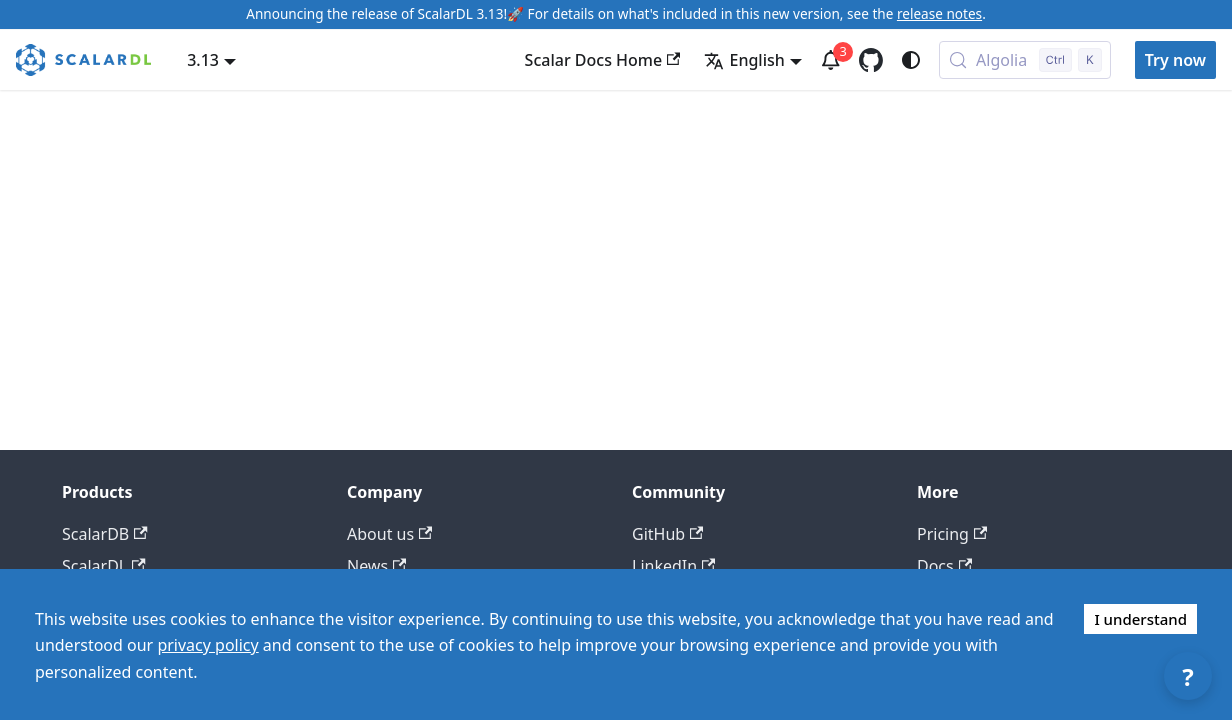 This screenshot has height=720, width=1232. I want to click on About us, so click(389, 534).